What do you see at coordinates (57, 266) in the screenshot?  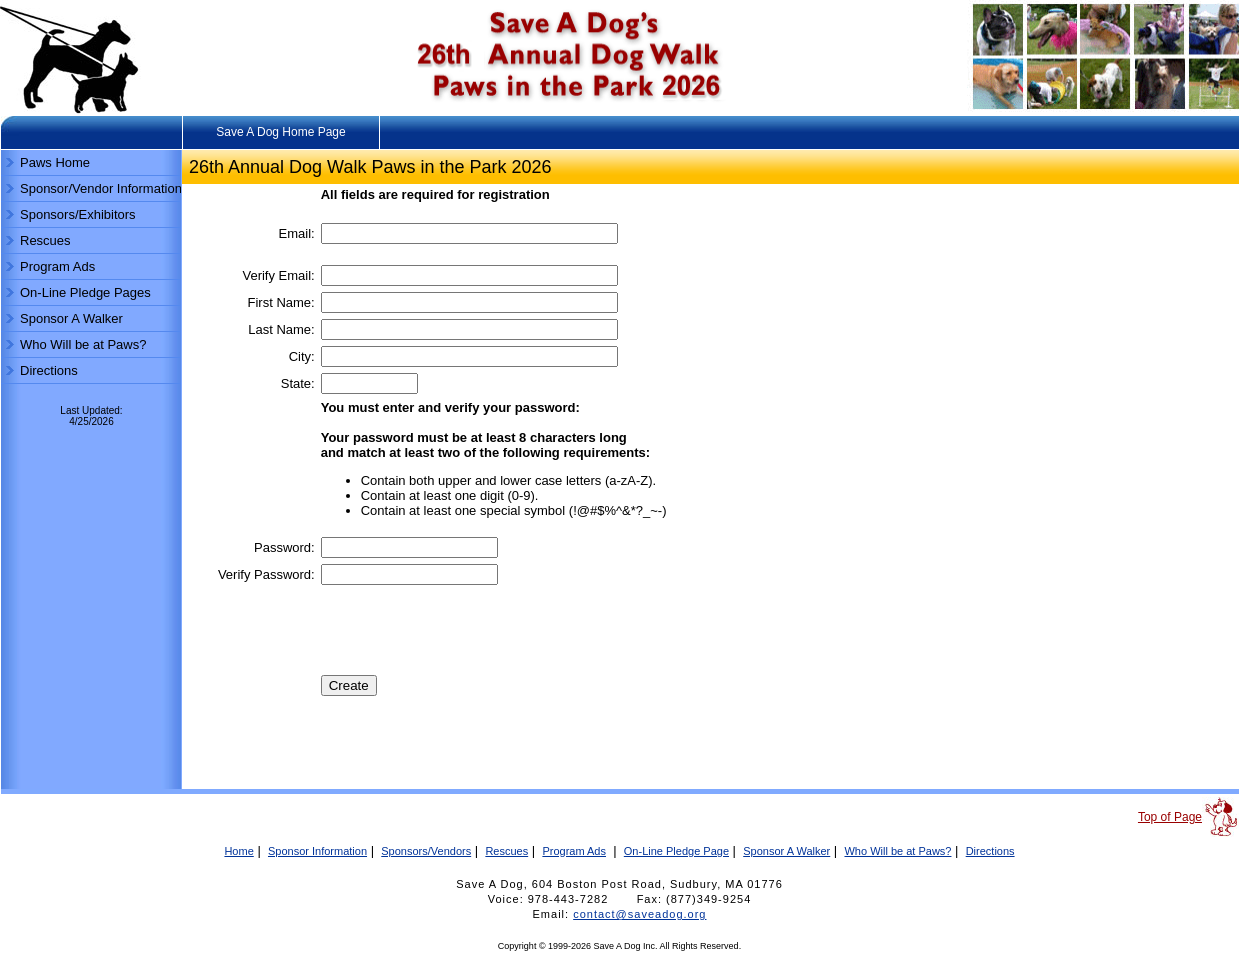 I see `Program Ads` at bounding box center [57, 266].